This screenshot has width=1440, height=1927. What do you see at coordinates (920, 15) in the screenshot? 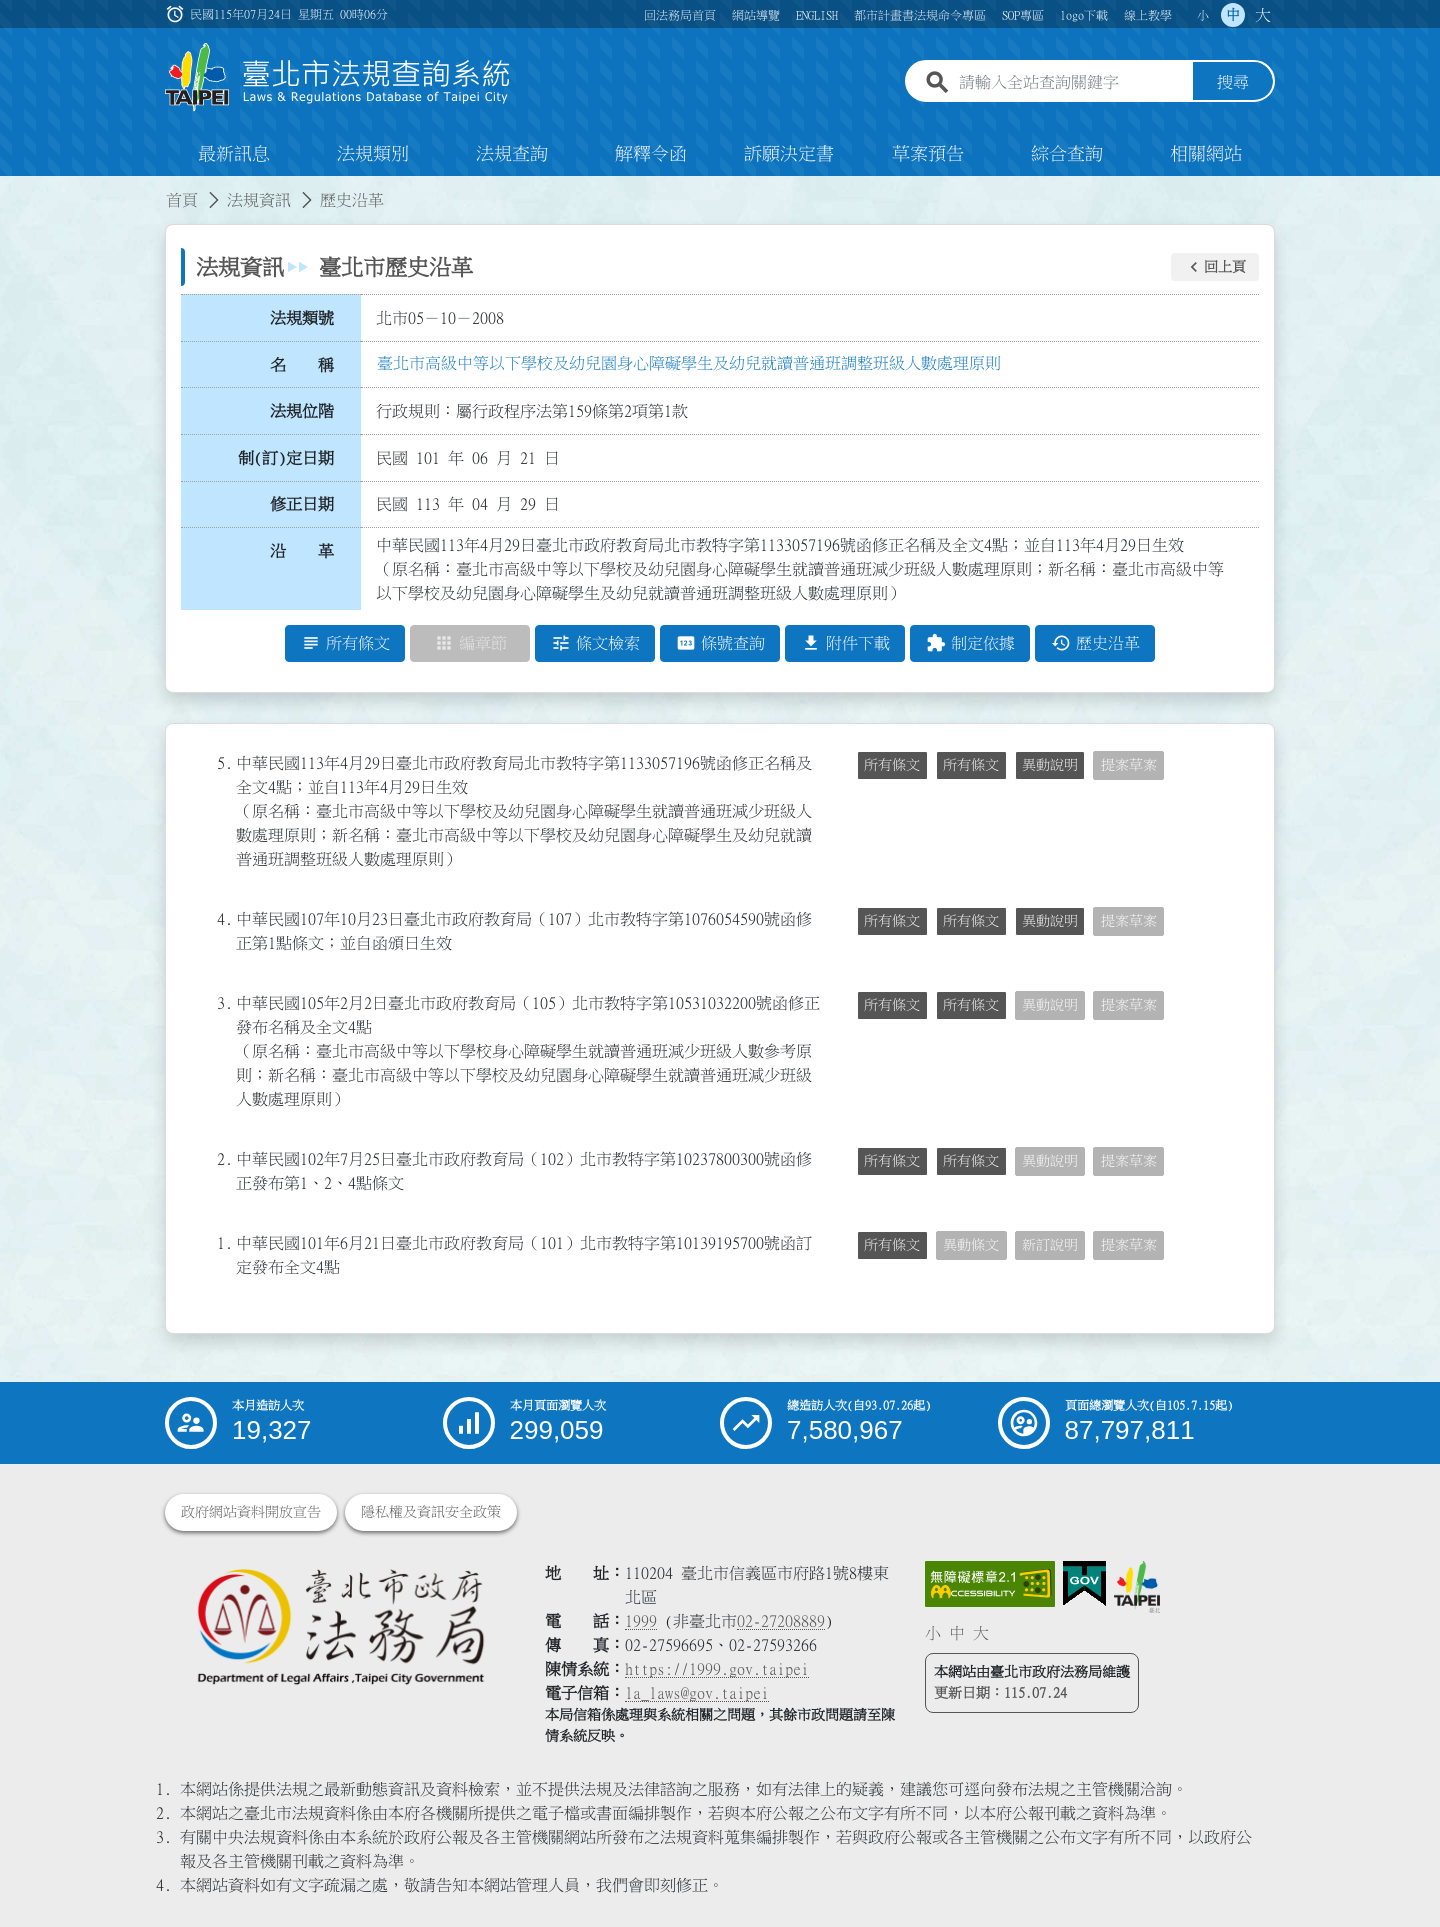
I see `都市計畫書法規命令專區` at bounding box center [920, 15].